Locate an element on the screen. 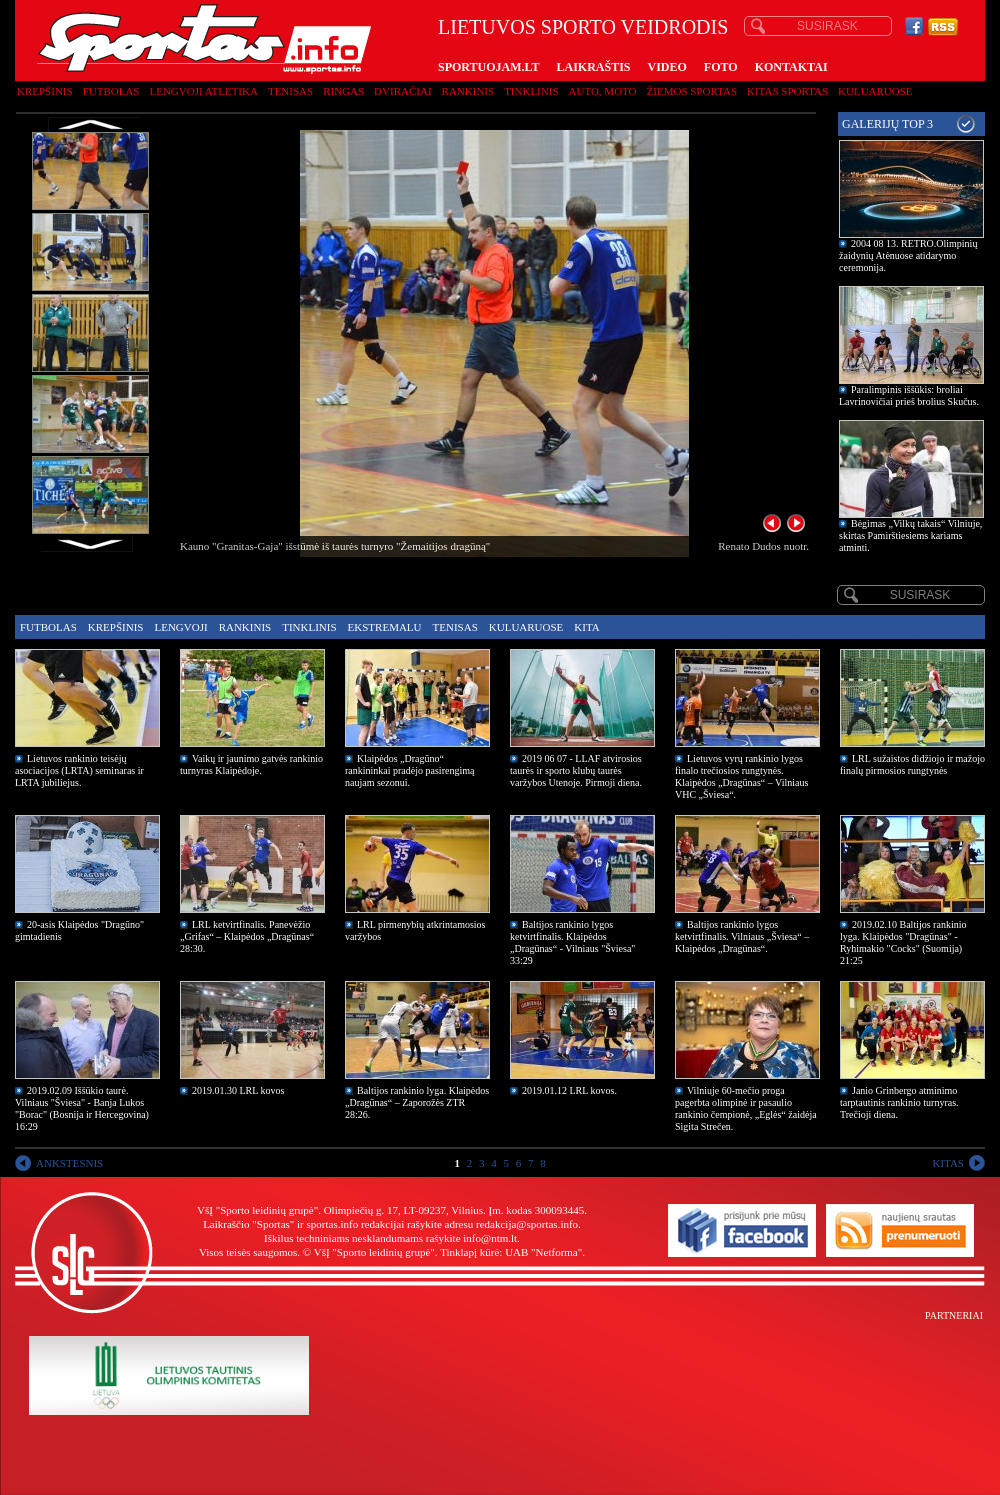 The height and width of the screenshot is (1495, 1000). Kitas sportas is located at coordinates (787, 91).